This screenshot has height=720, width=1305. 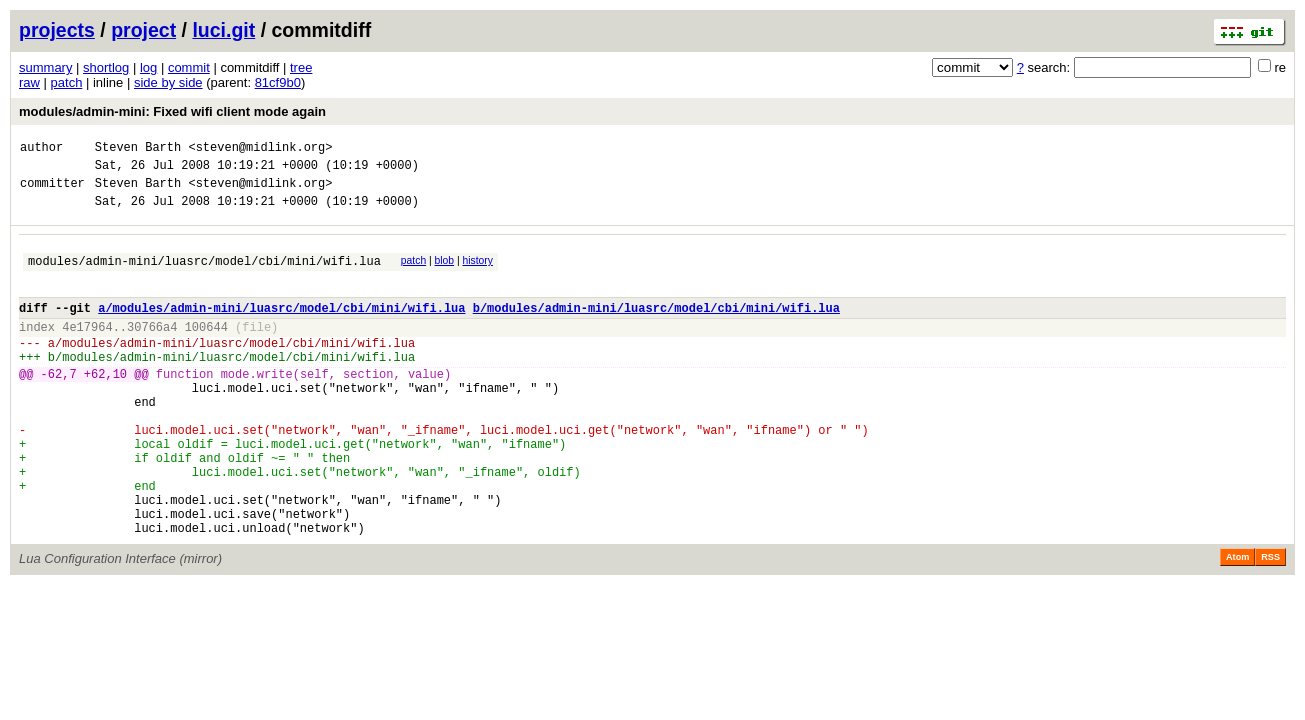 What do you see at coordinates (45, 67) in the screenshot?
I see `summary` at bounding box center [45, 67].